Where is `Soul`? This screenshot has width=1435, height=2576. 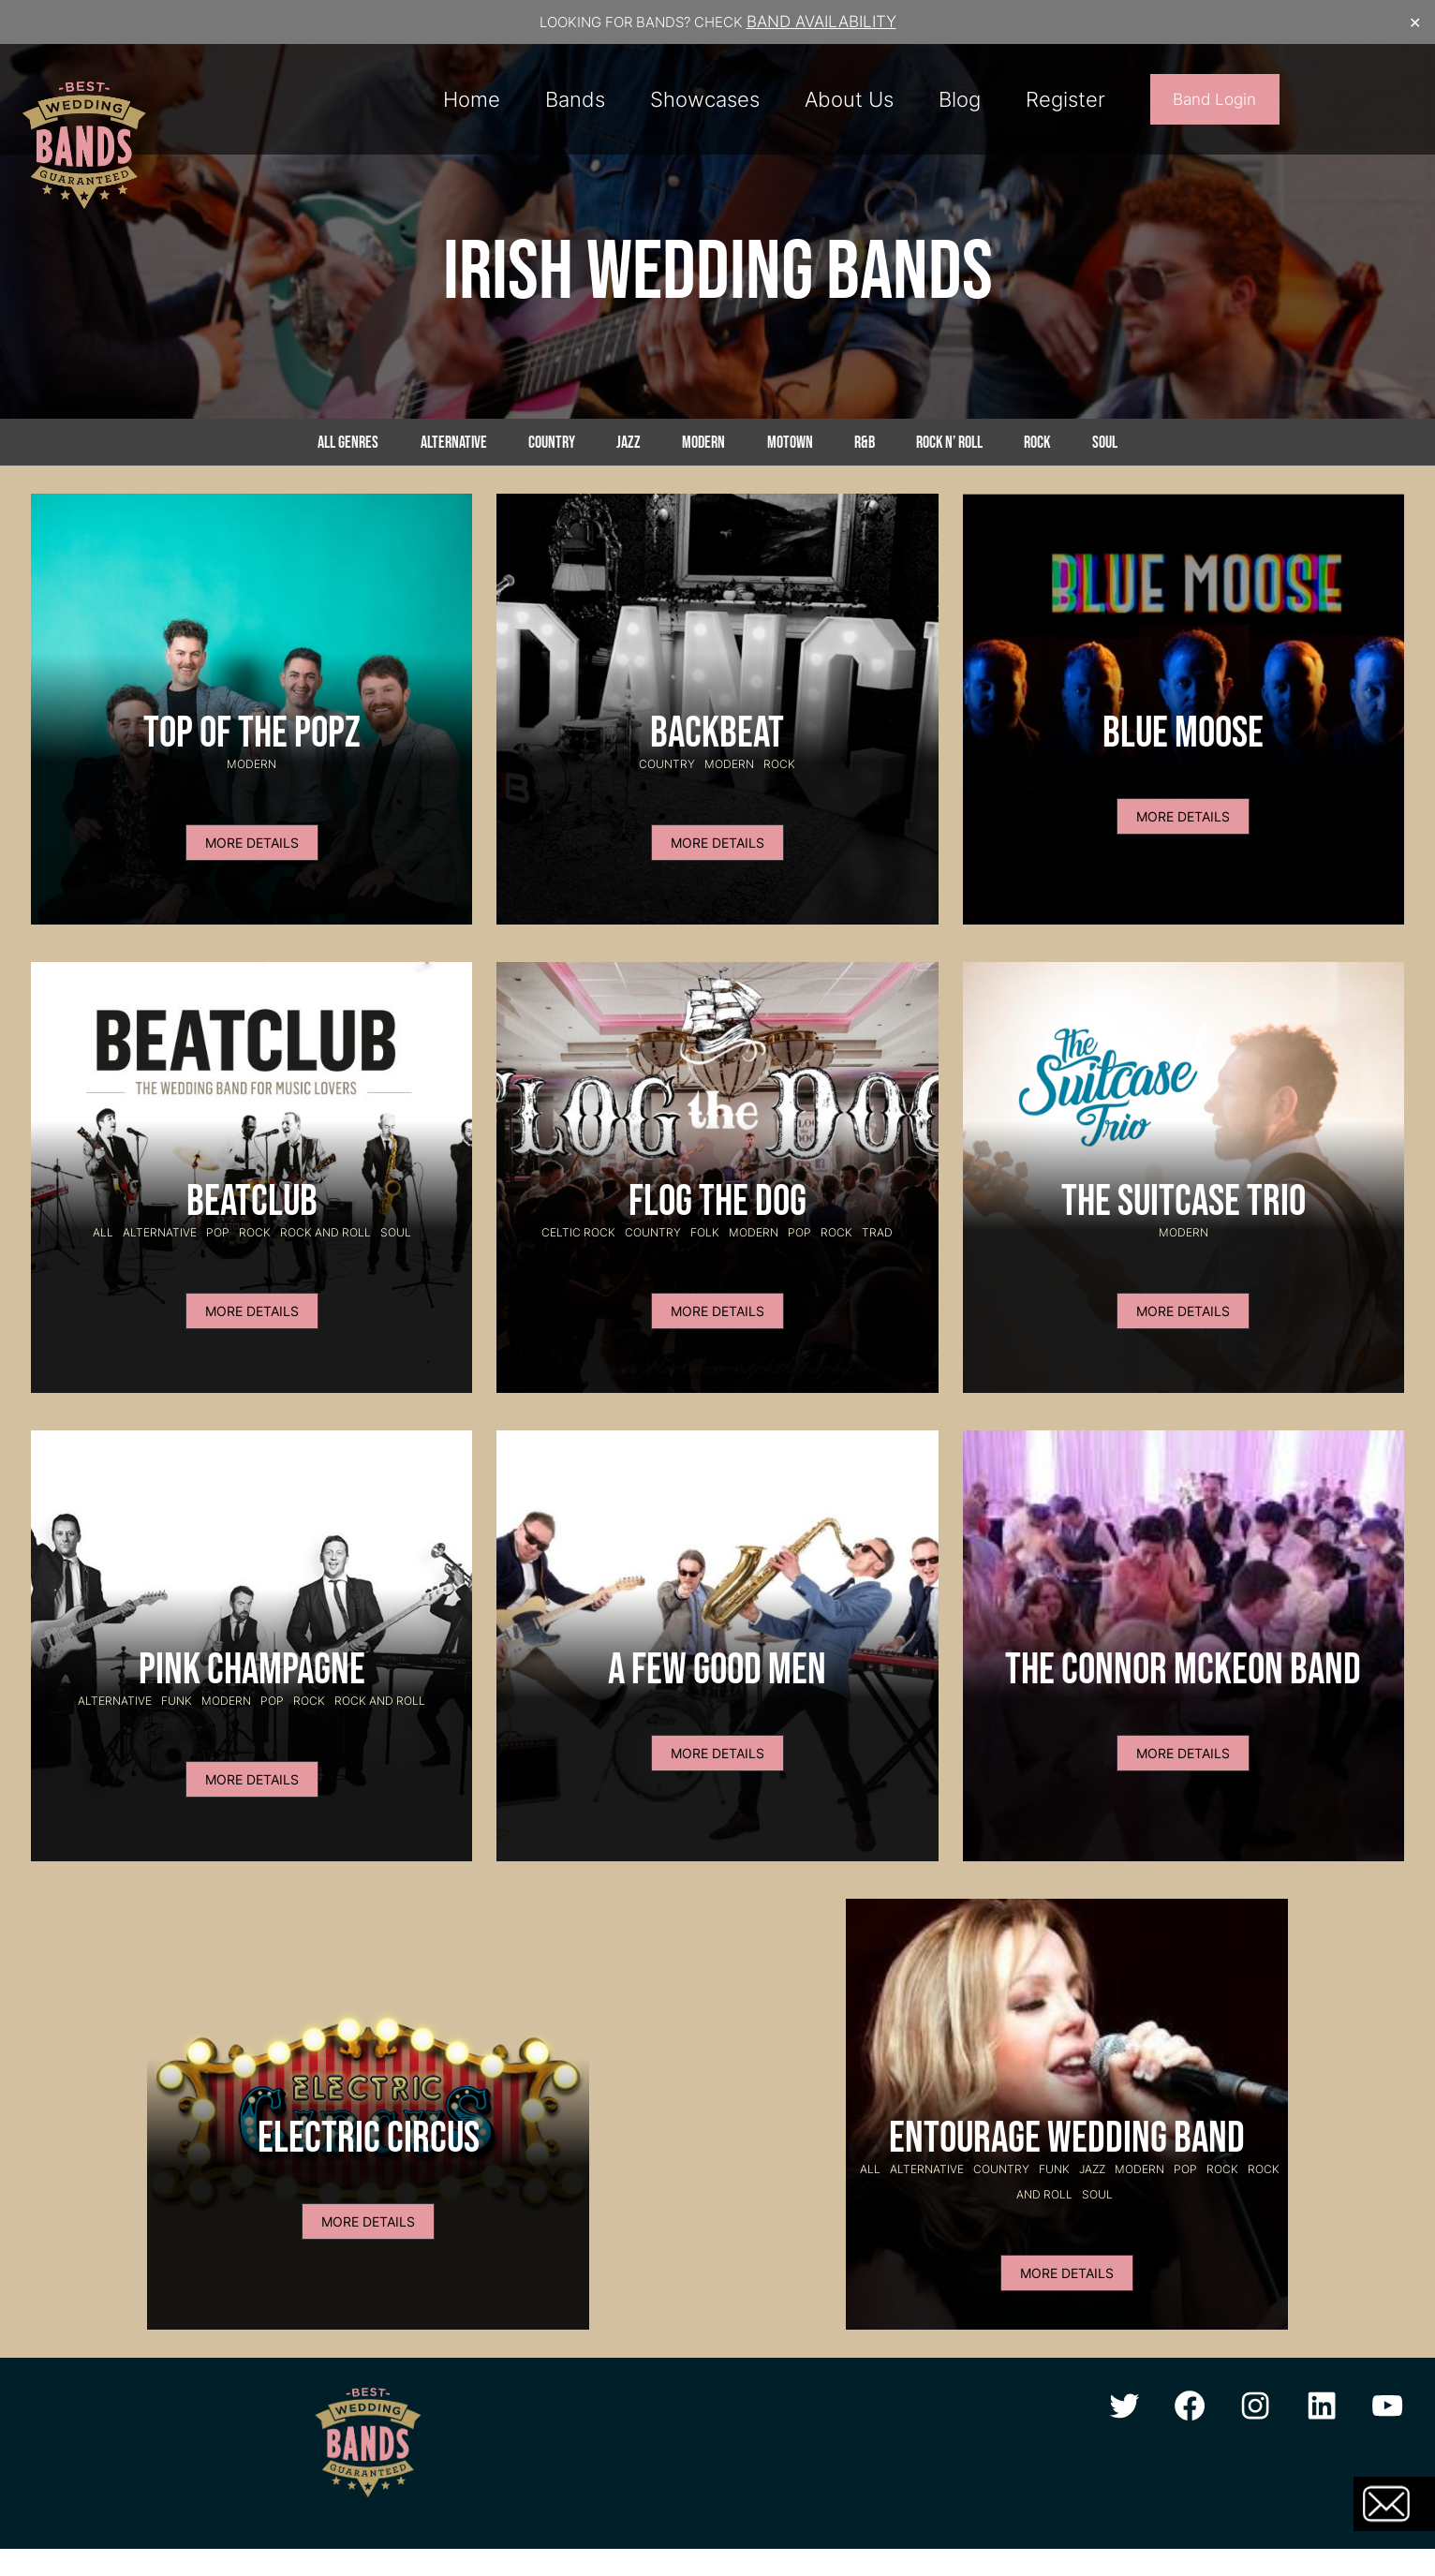 Soul is located at coordinates (1104, 442).